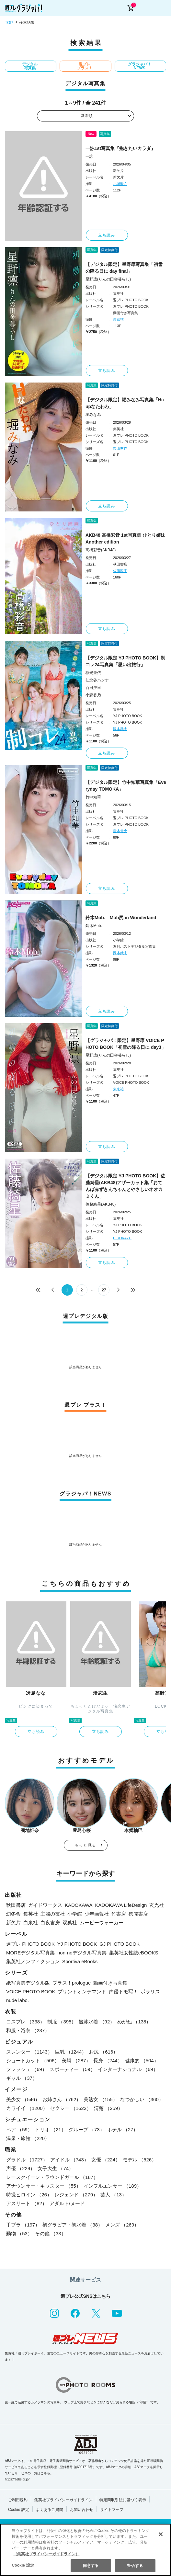 This screenshot has height=2576, width=171. What do you see at coordinates (125, 538) in the screenshot?
I see `AKB48 高橋彩音 1st写真集 ひとり姉妹 Another edition` at bounding box center [125, 538].